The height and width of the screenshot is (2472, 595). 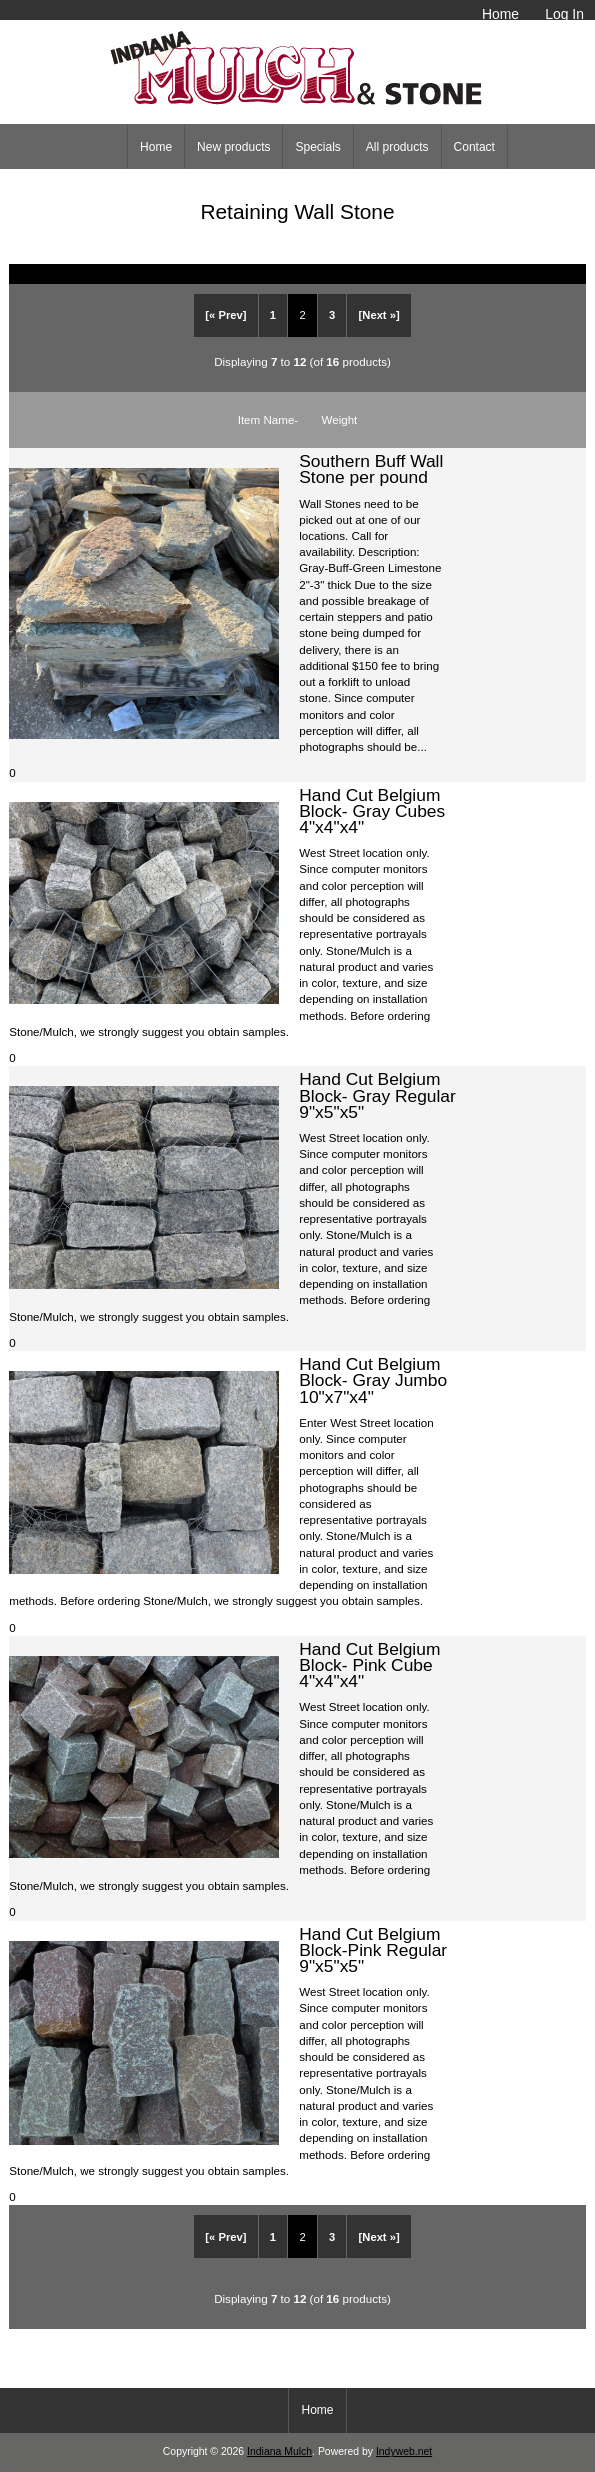 What do you see at coordinates (369, 1665) in the screenshot?
I see `Hand Cut Belgium Block- Pink Cube 4"x4"x4"` at bounding box center [369, 1665].